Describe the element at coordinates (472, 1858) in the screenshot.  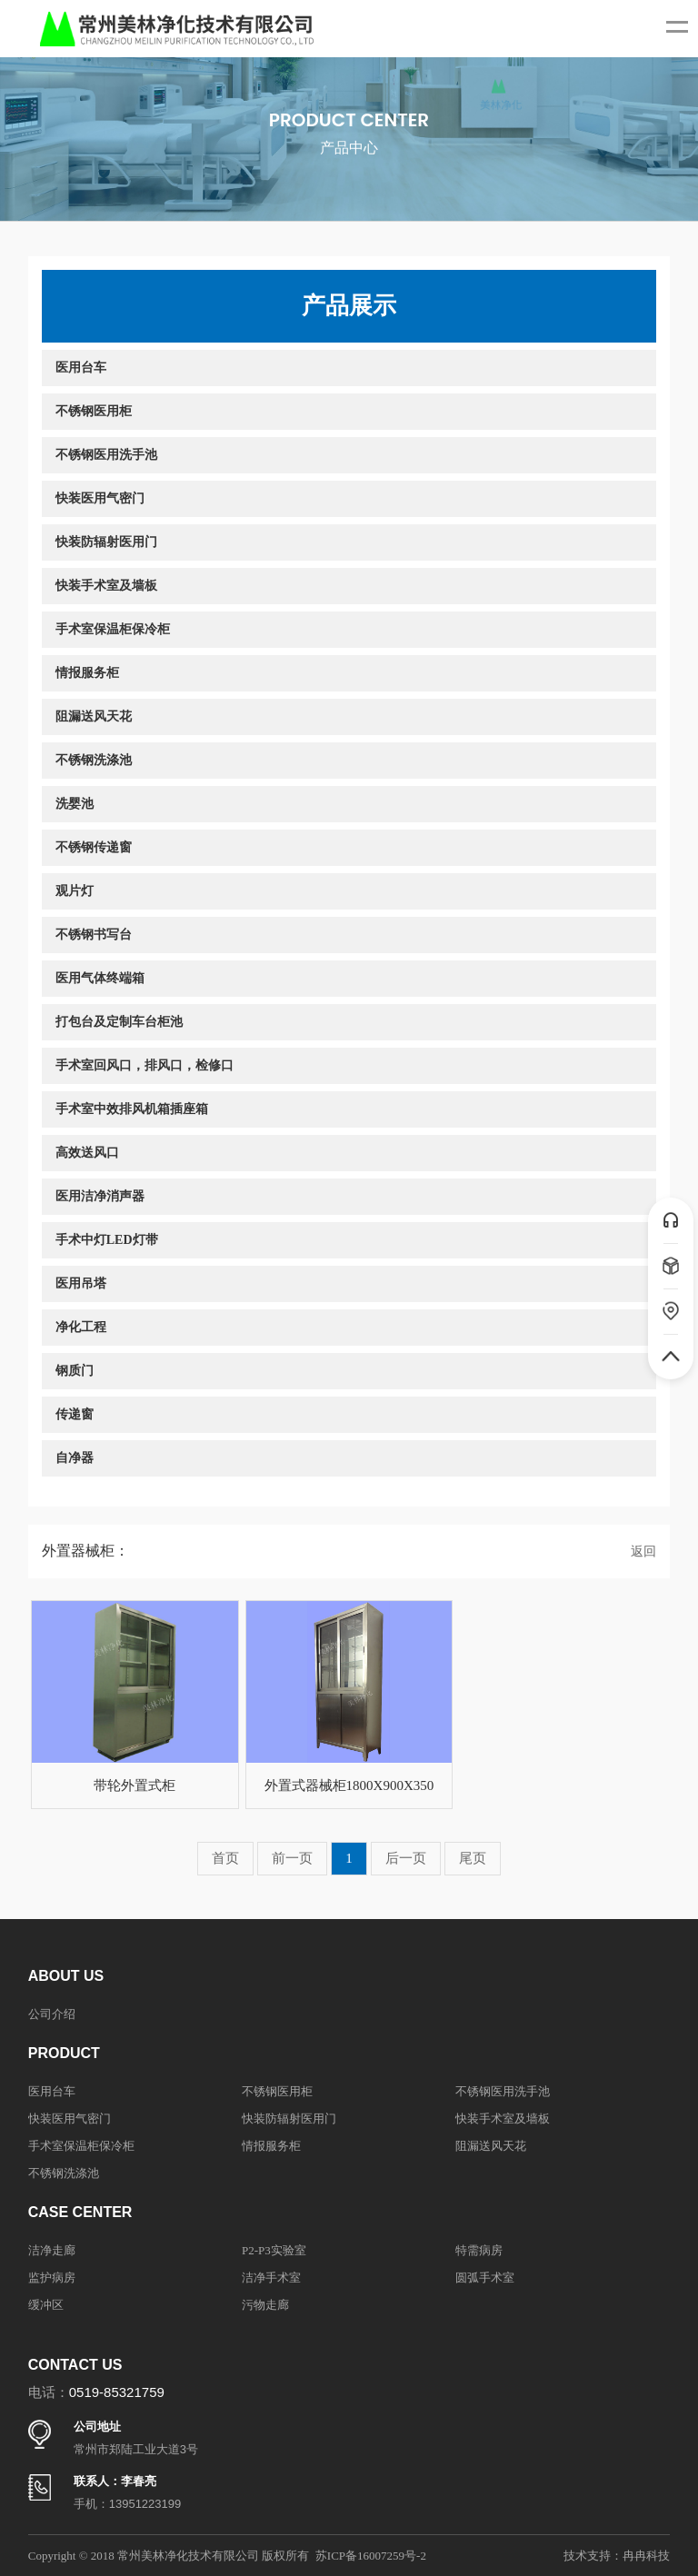
I see `尾页` at that location.